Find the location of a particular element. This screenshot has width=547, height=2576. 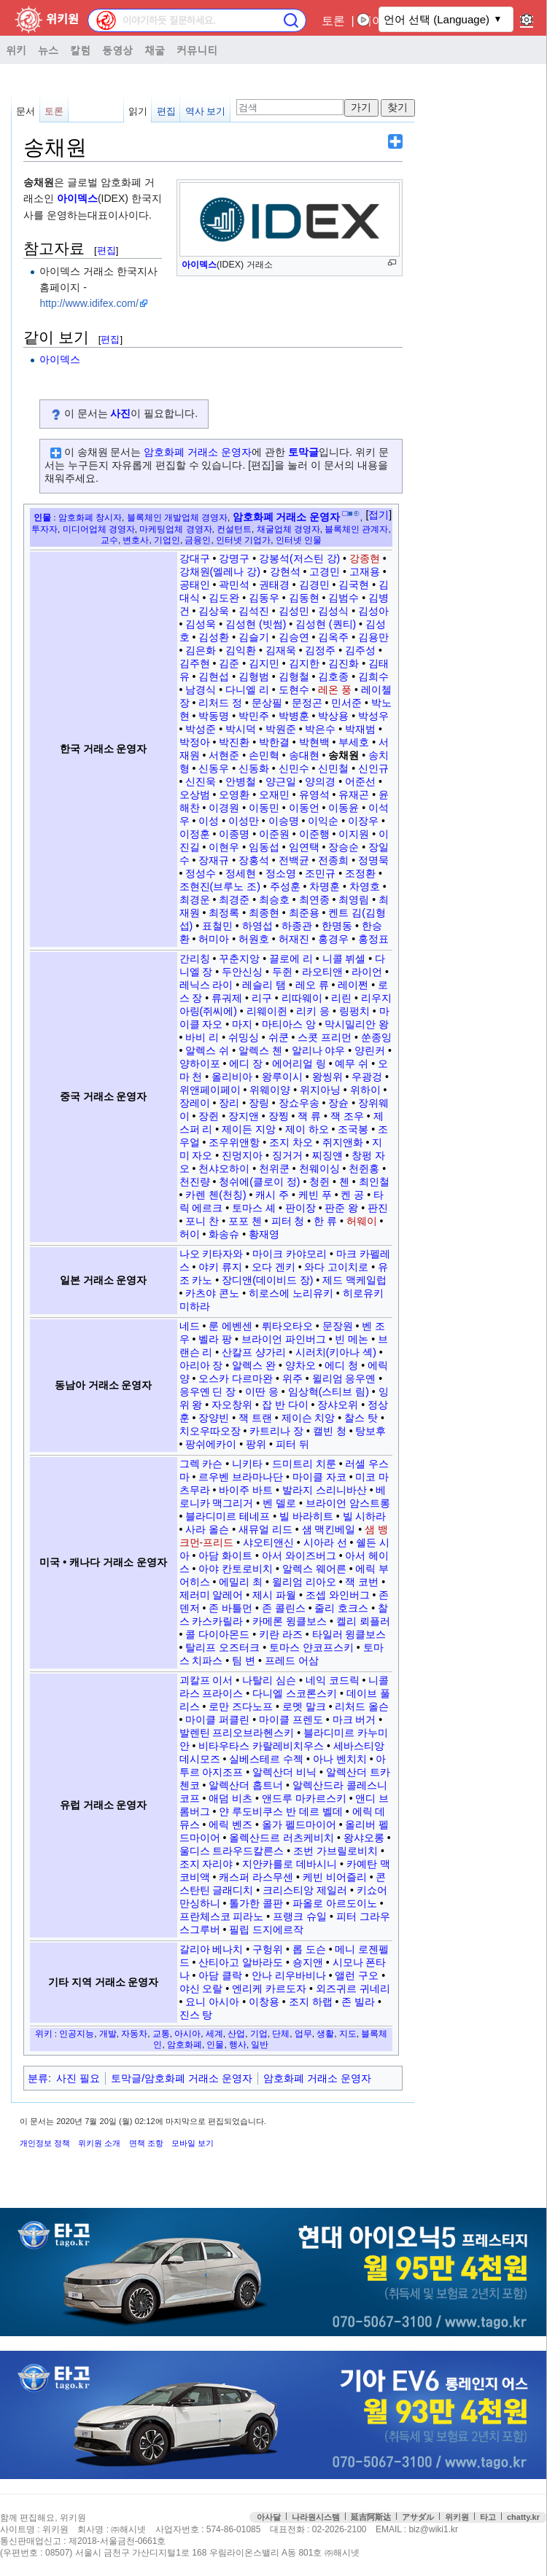

알렉스 웨어른 is located at coordinates (314, 1568).